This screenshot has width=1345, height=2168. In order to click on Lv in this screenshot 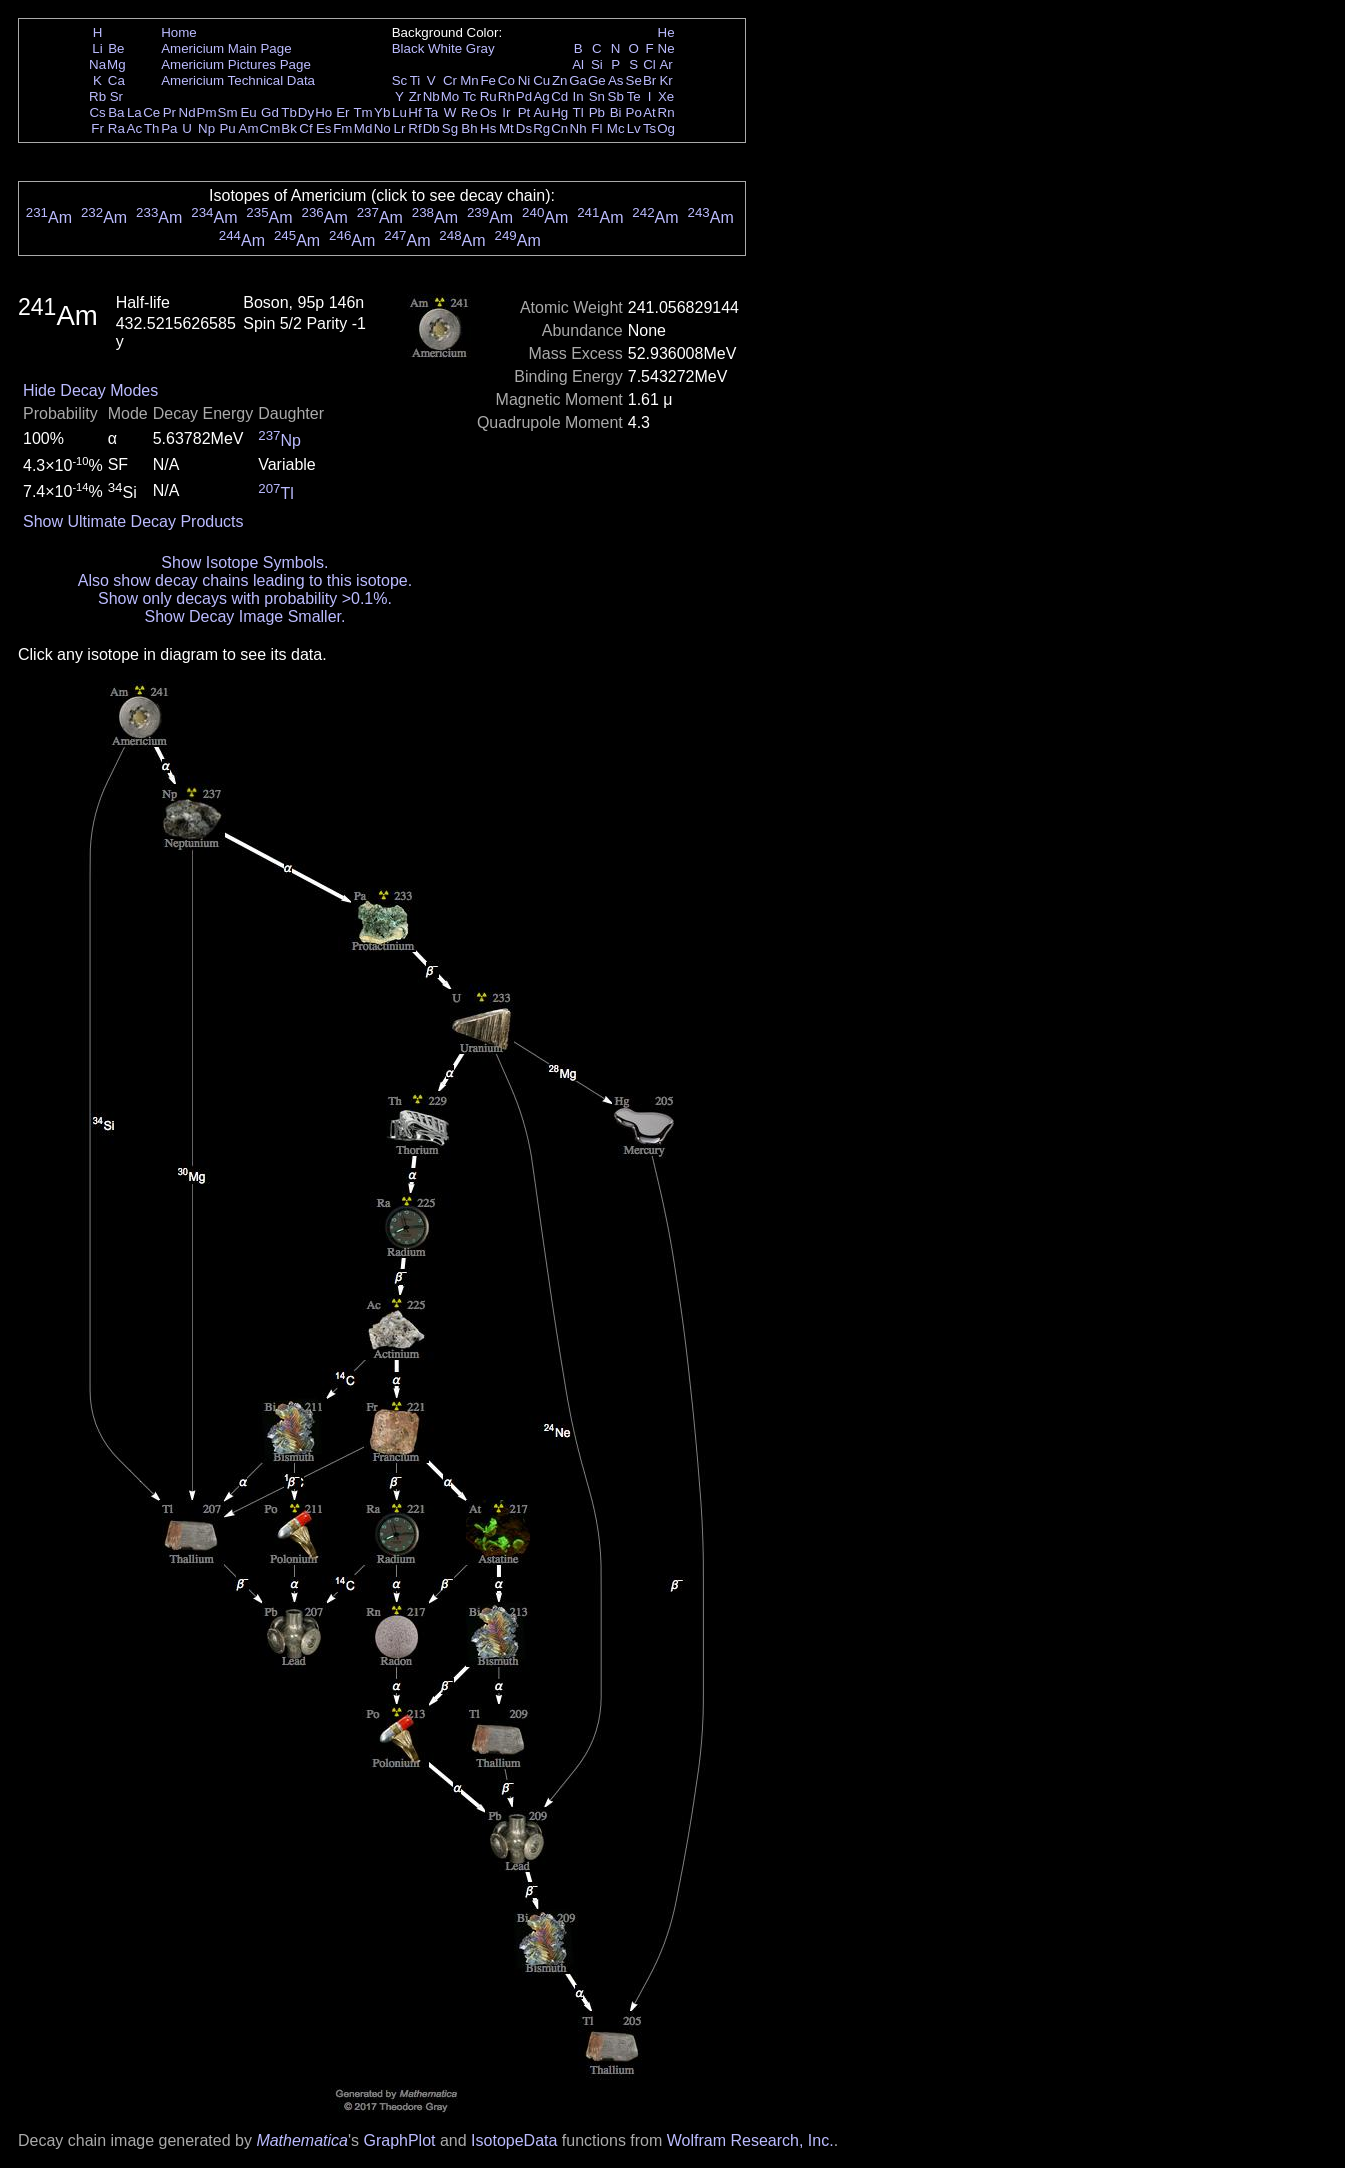, I will do `click(634, 128)`.